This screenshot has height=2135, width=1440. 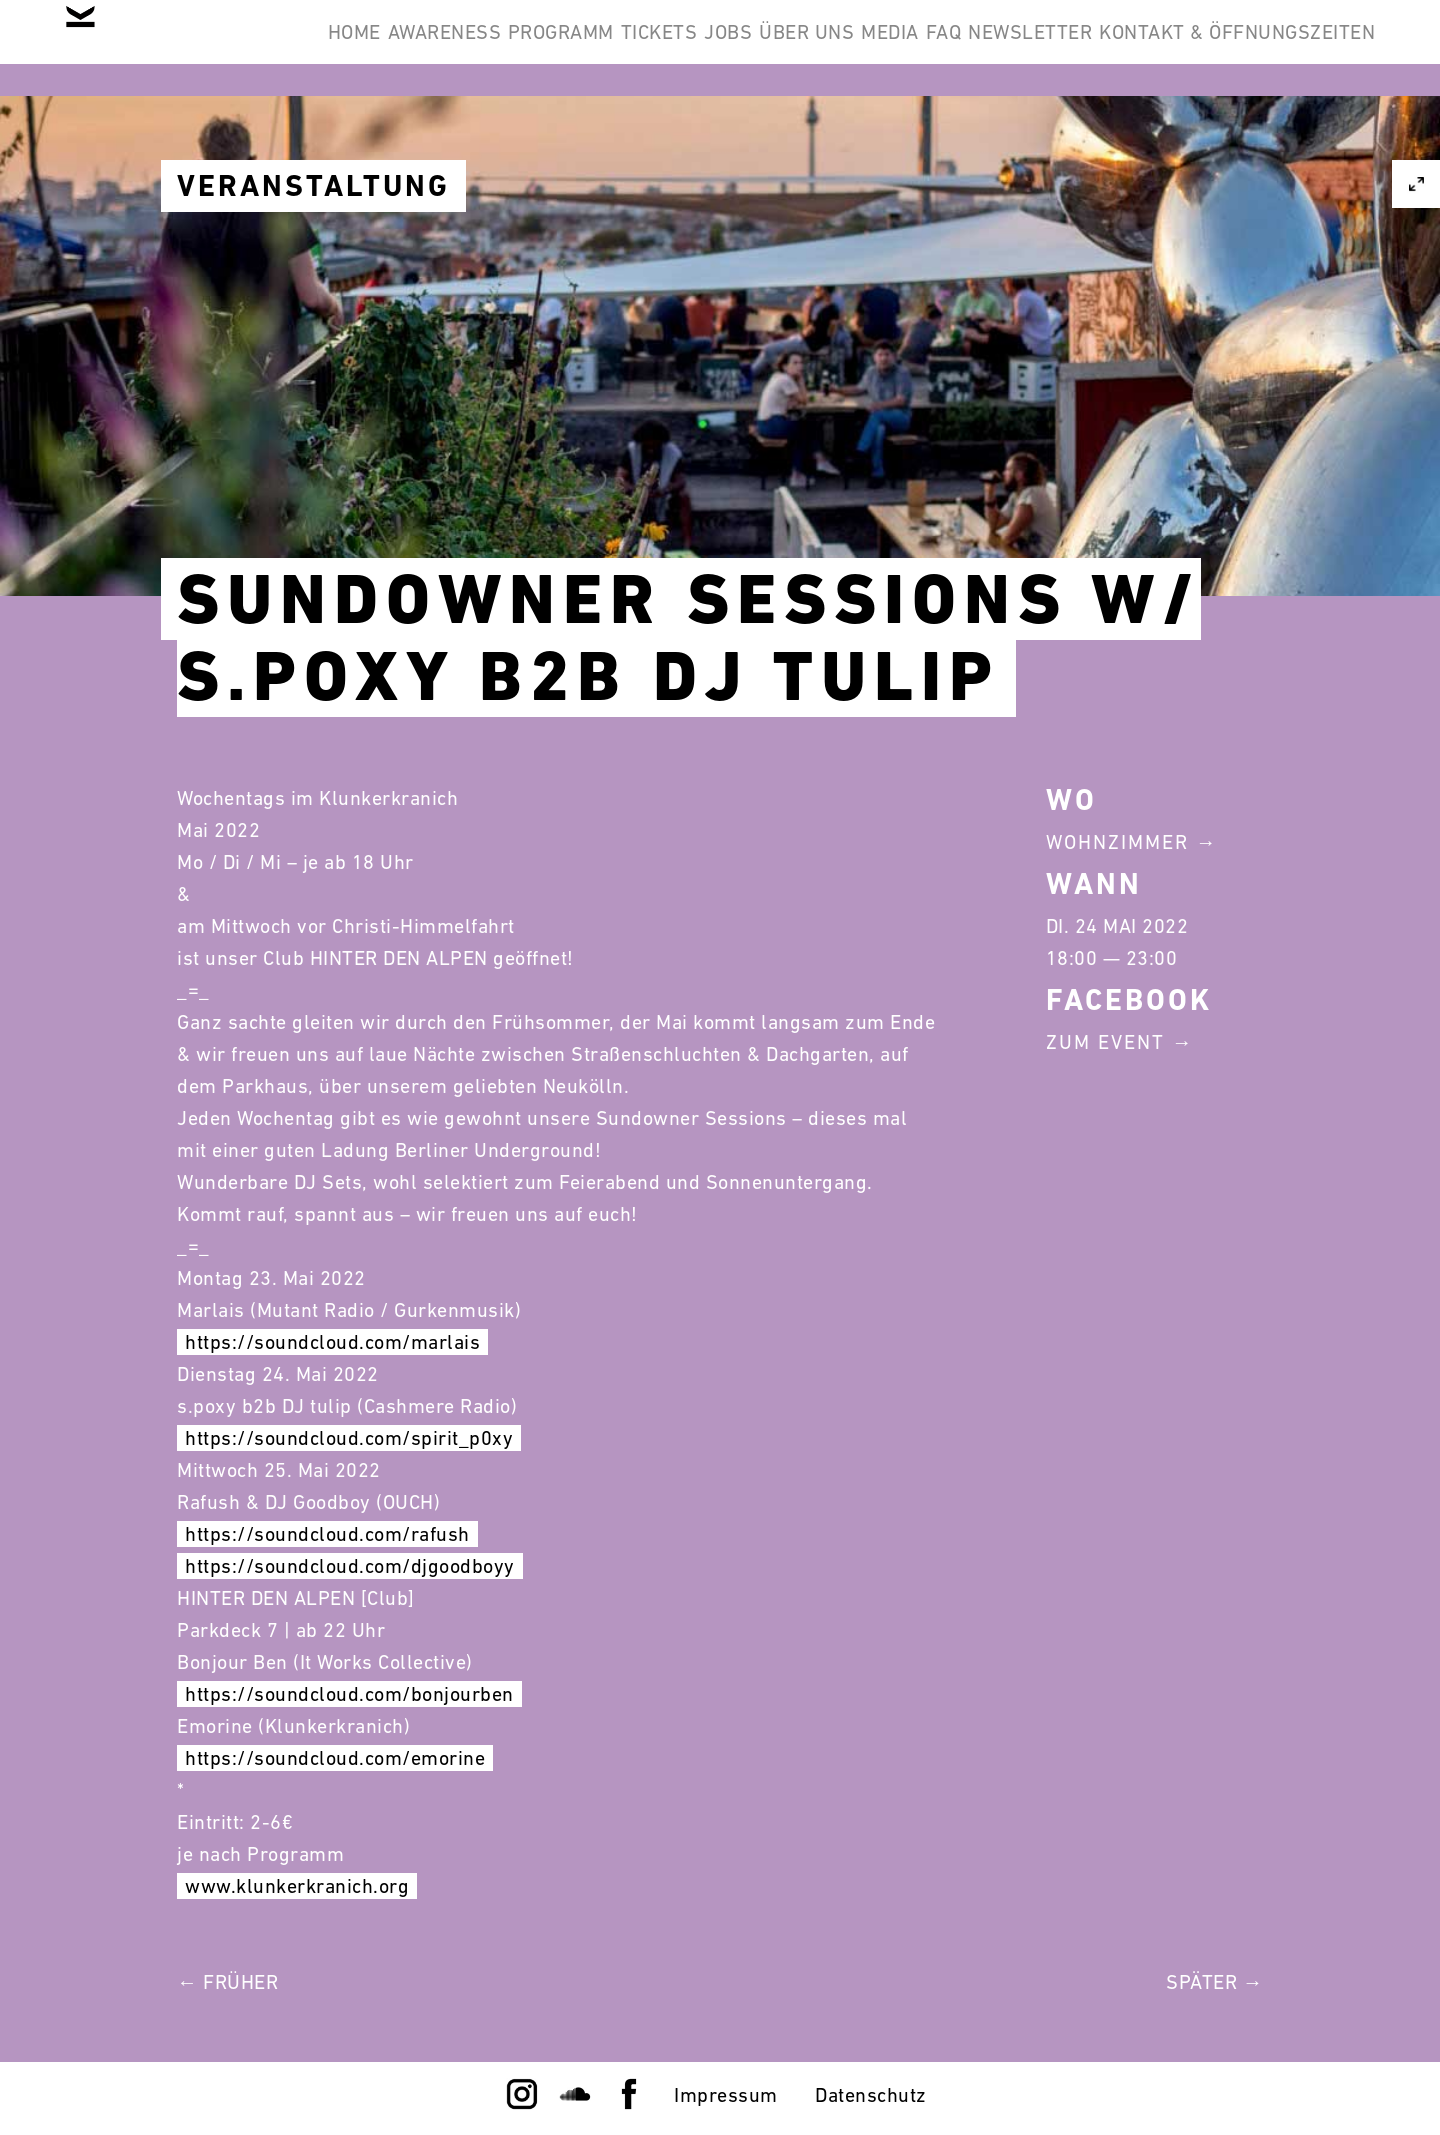 What do you see at coordinates (646, 48) in the screenshot?
I see `Programm` at bounding box center [646, 48].